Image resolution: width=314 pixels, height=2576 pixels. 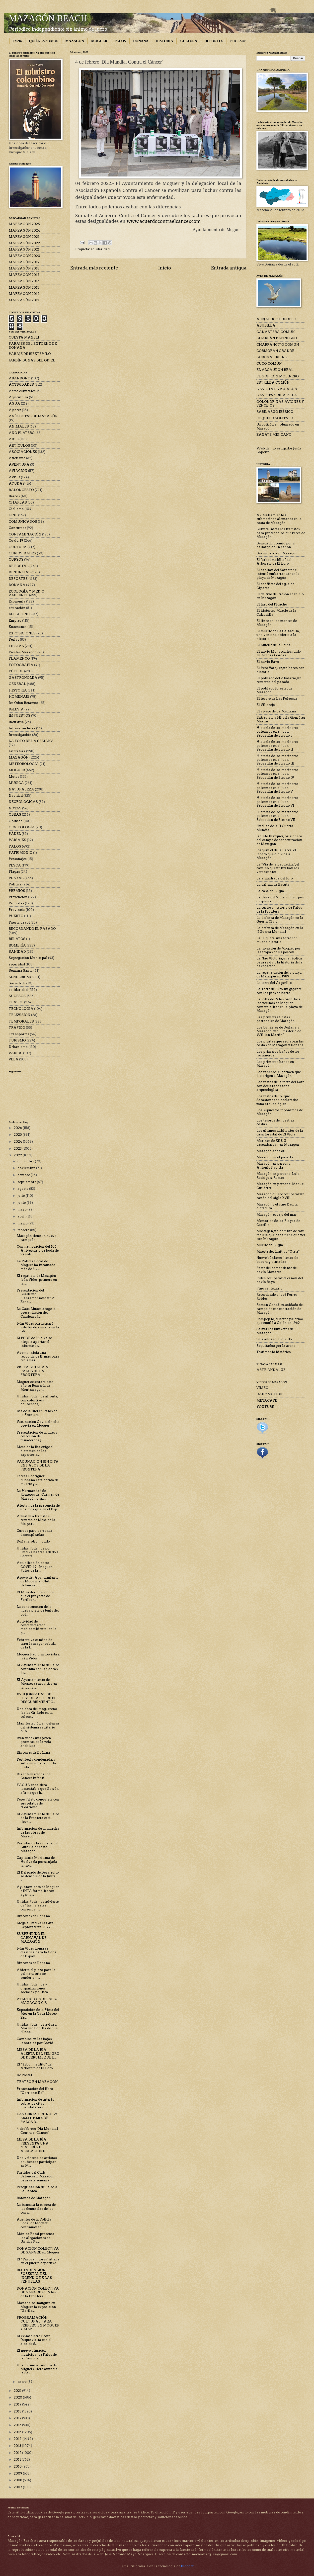 What do you see at coordinates (16, 709) in the screenshot?
I see `IGLESIA` at bounding box center [16, 709].